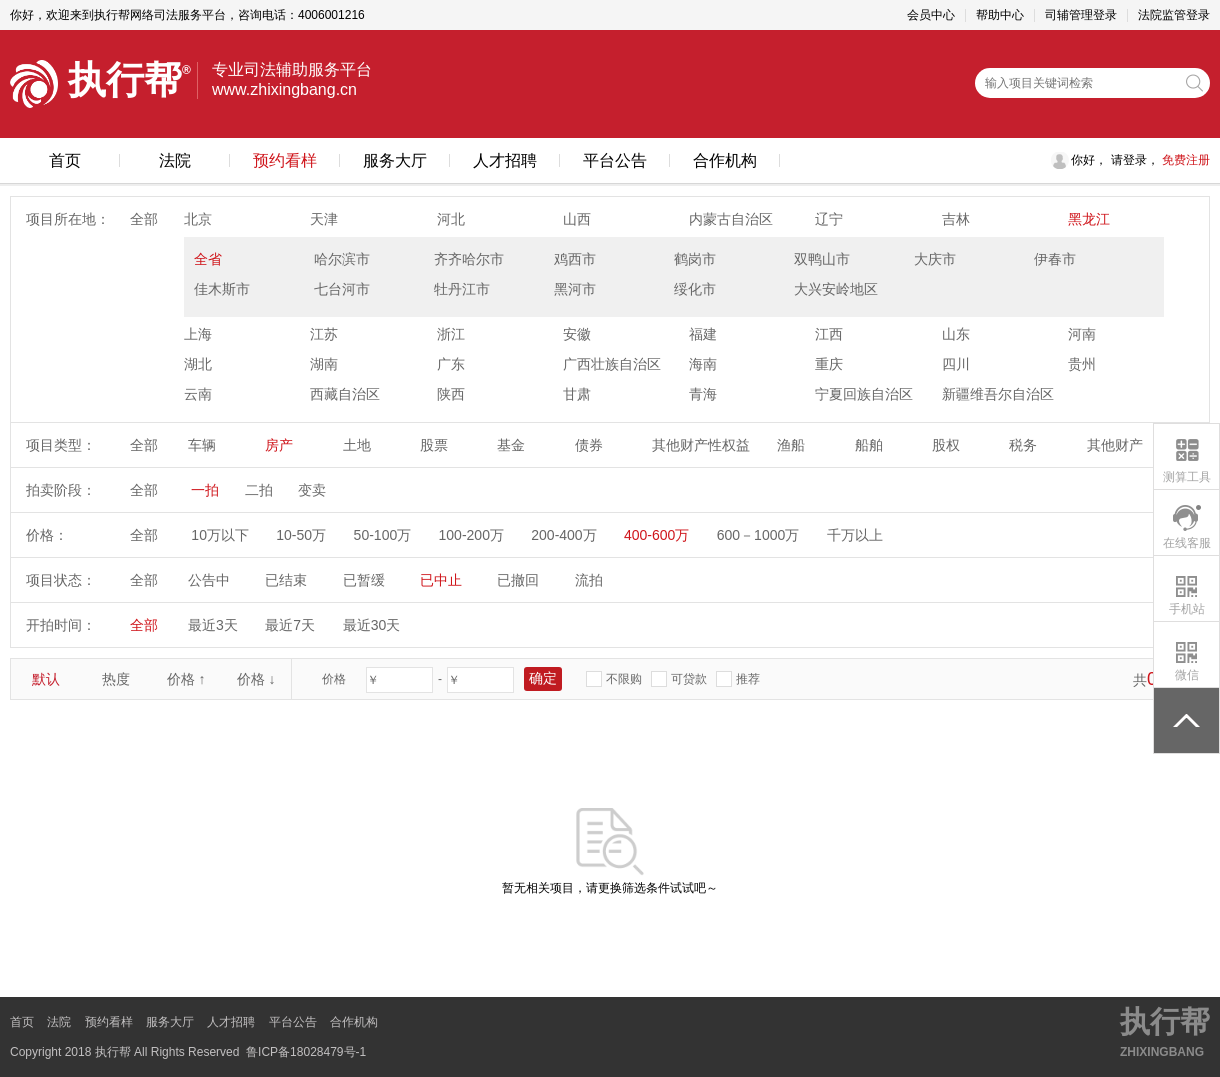 The width and height of the screenshot is (1220, 1077). Describe the element at coordinates (220, 535) in the screenshot. I see `10万以下` at that location.